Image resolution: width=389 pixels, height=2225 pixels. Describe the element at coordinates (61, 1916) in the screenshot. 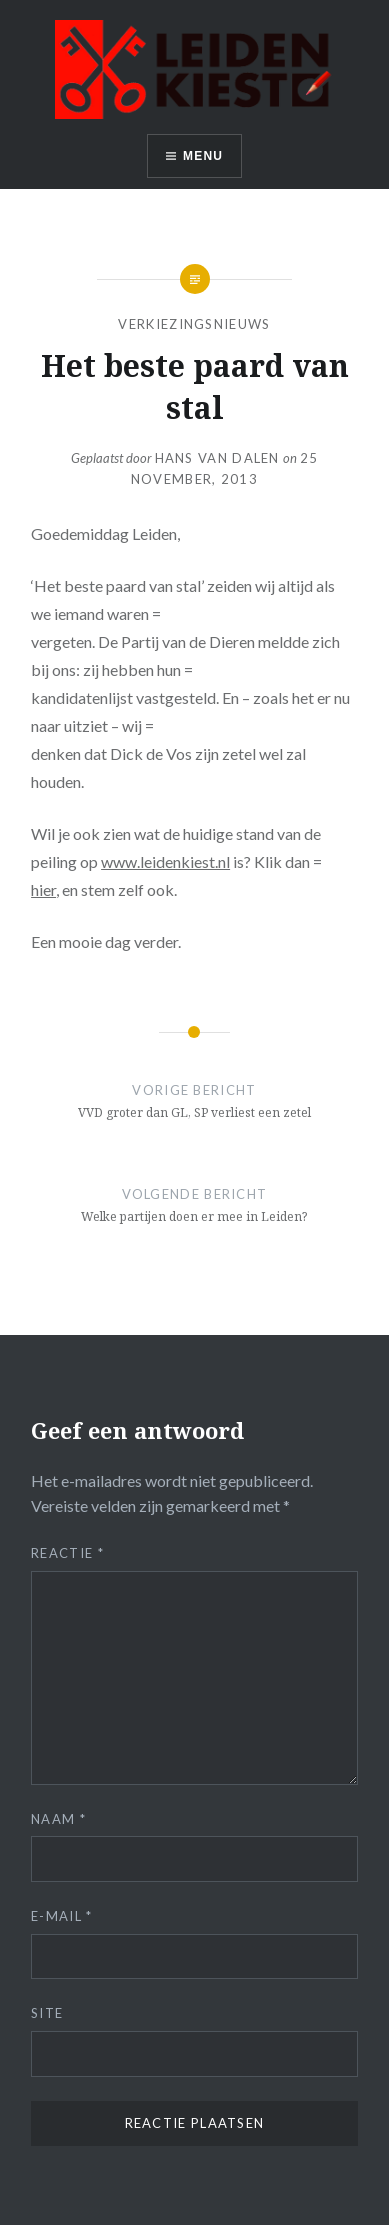

I see `E-mail` at that location.